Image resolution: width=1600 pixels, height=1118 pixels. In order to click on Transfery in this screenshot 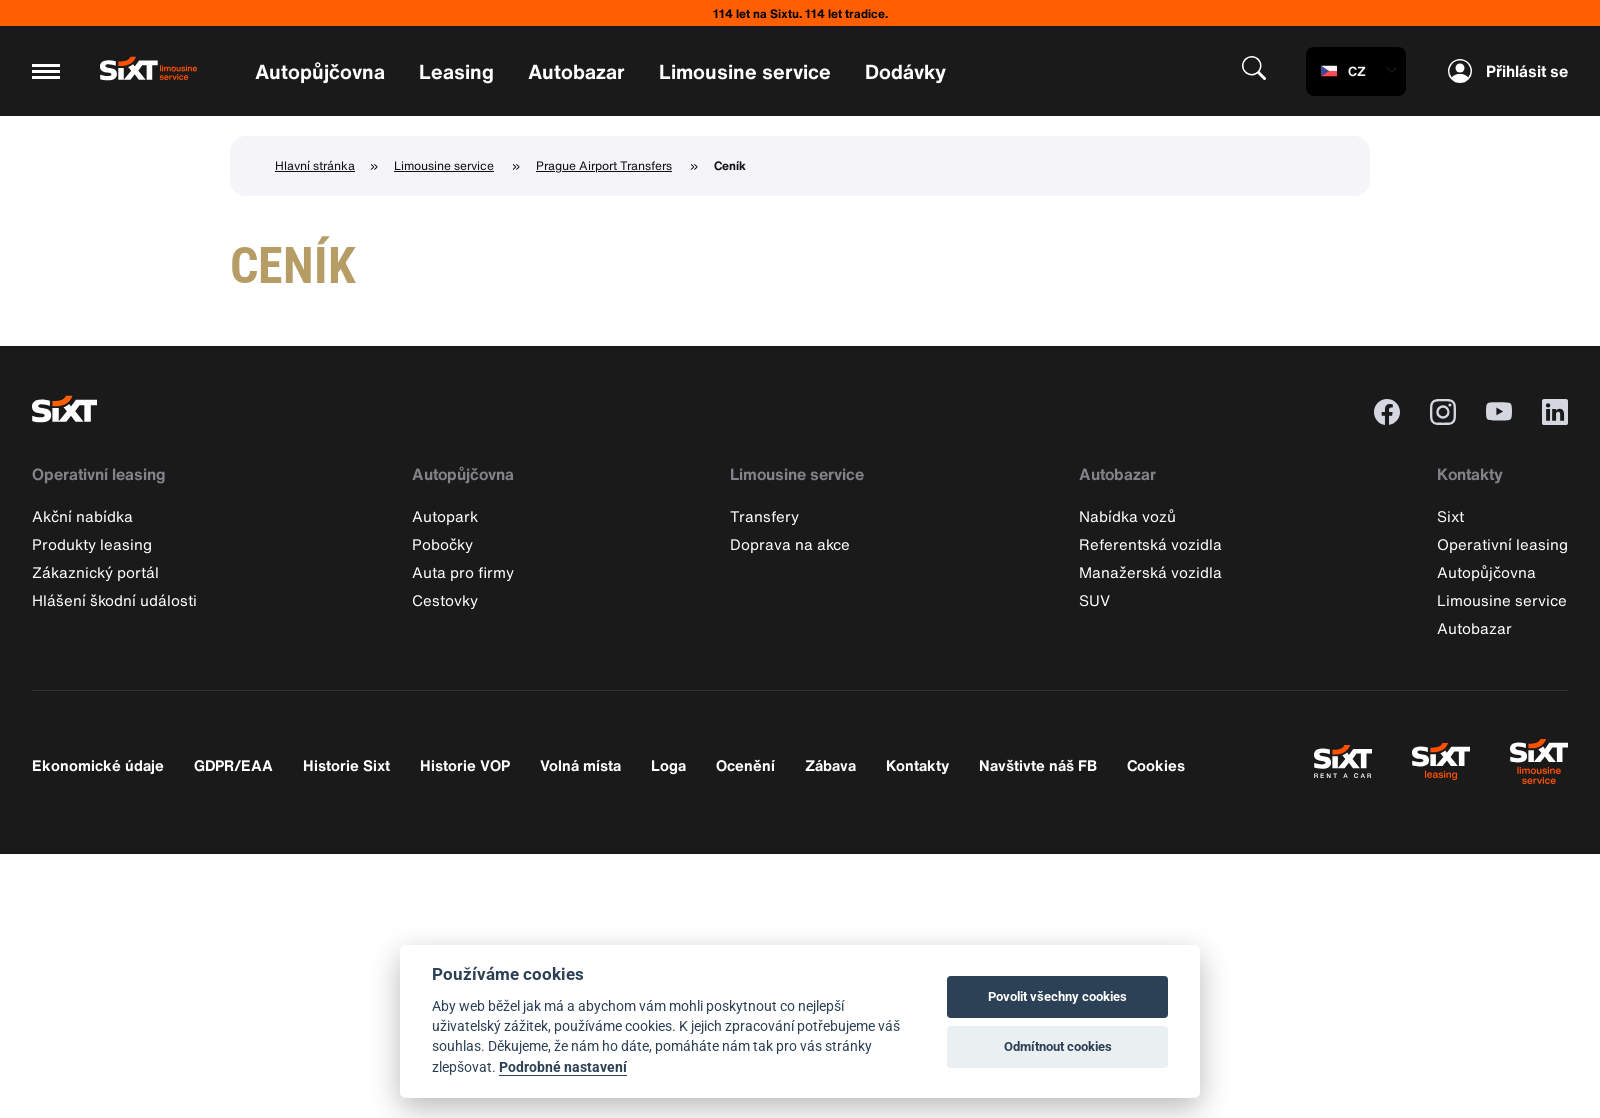, I will do `click(764, 516)`.